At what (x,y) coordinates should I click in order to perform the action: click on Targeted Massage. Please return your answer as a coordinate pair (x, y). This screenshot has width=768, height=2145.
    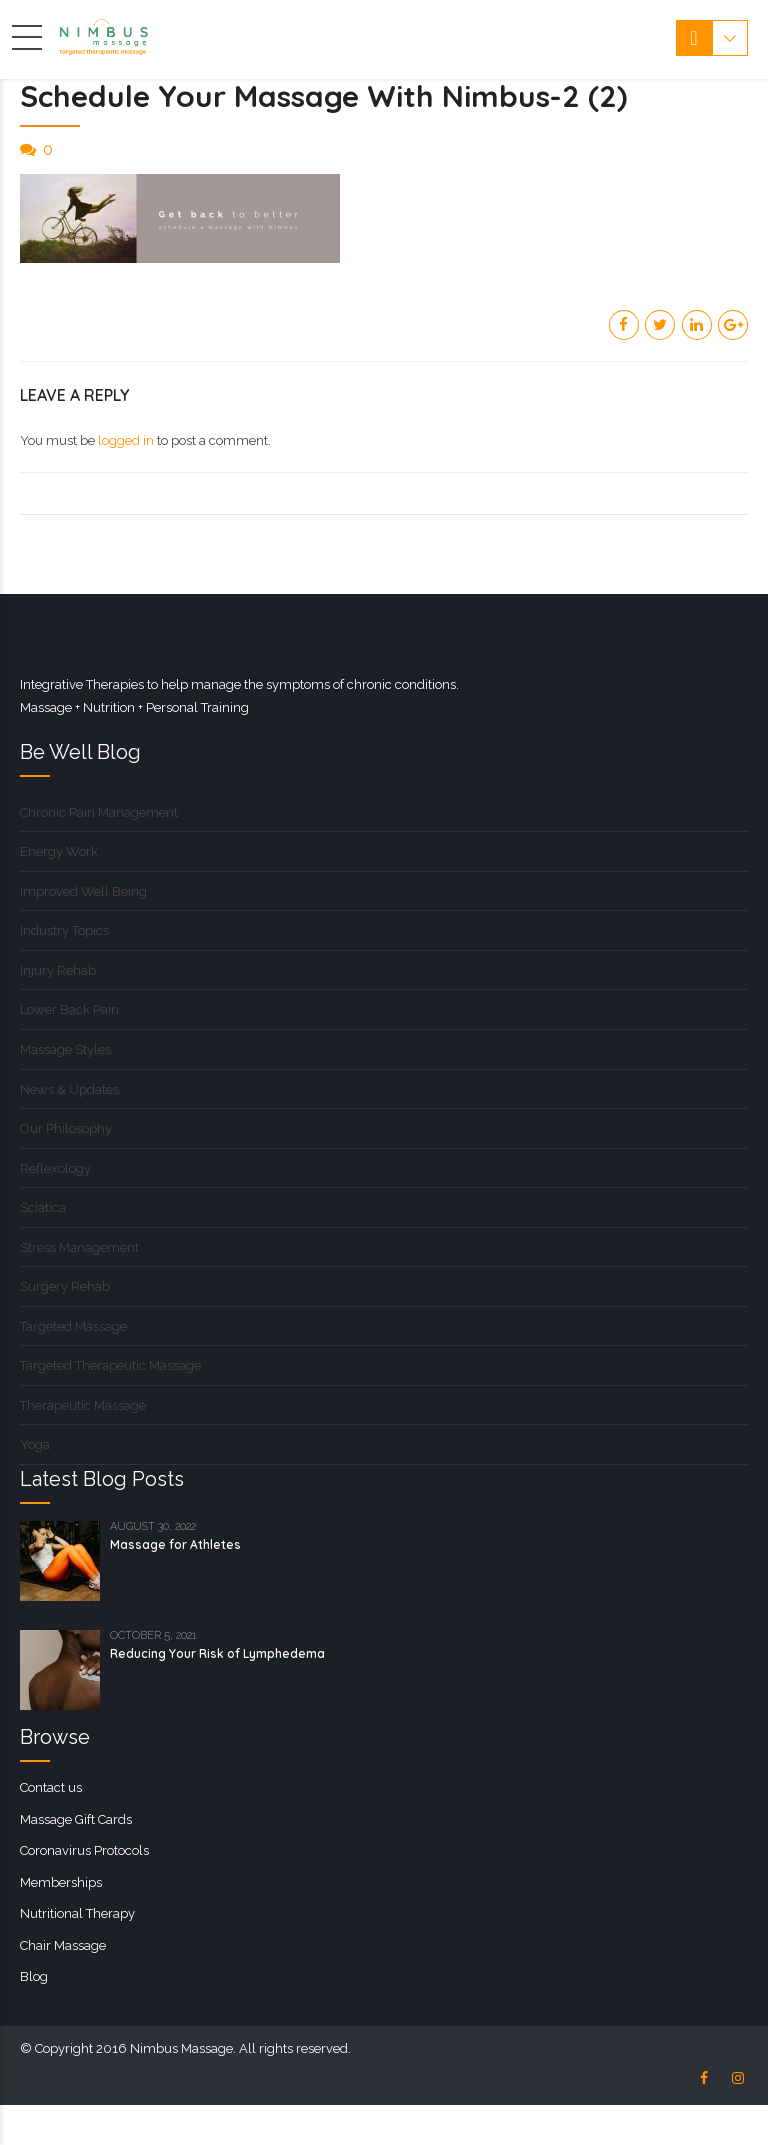
    Looking at the image, I should click on (73, 1326).